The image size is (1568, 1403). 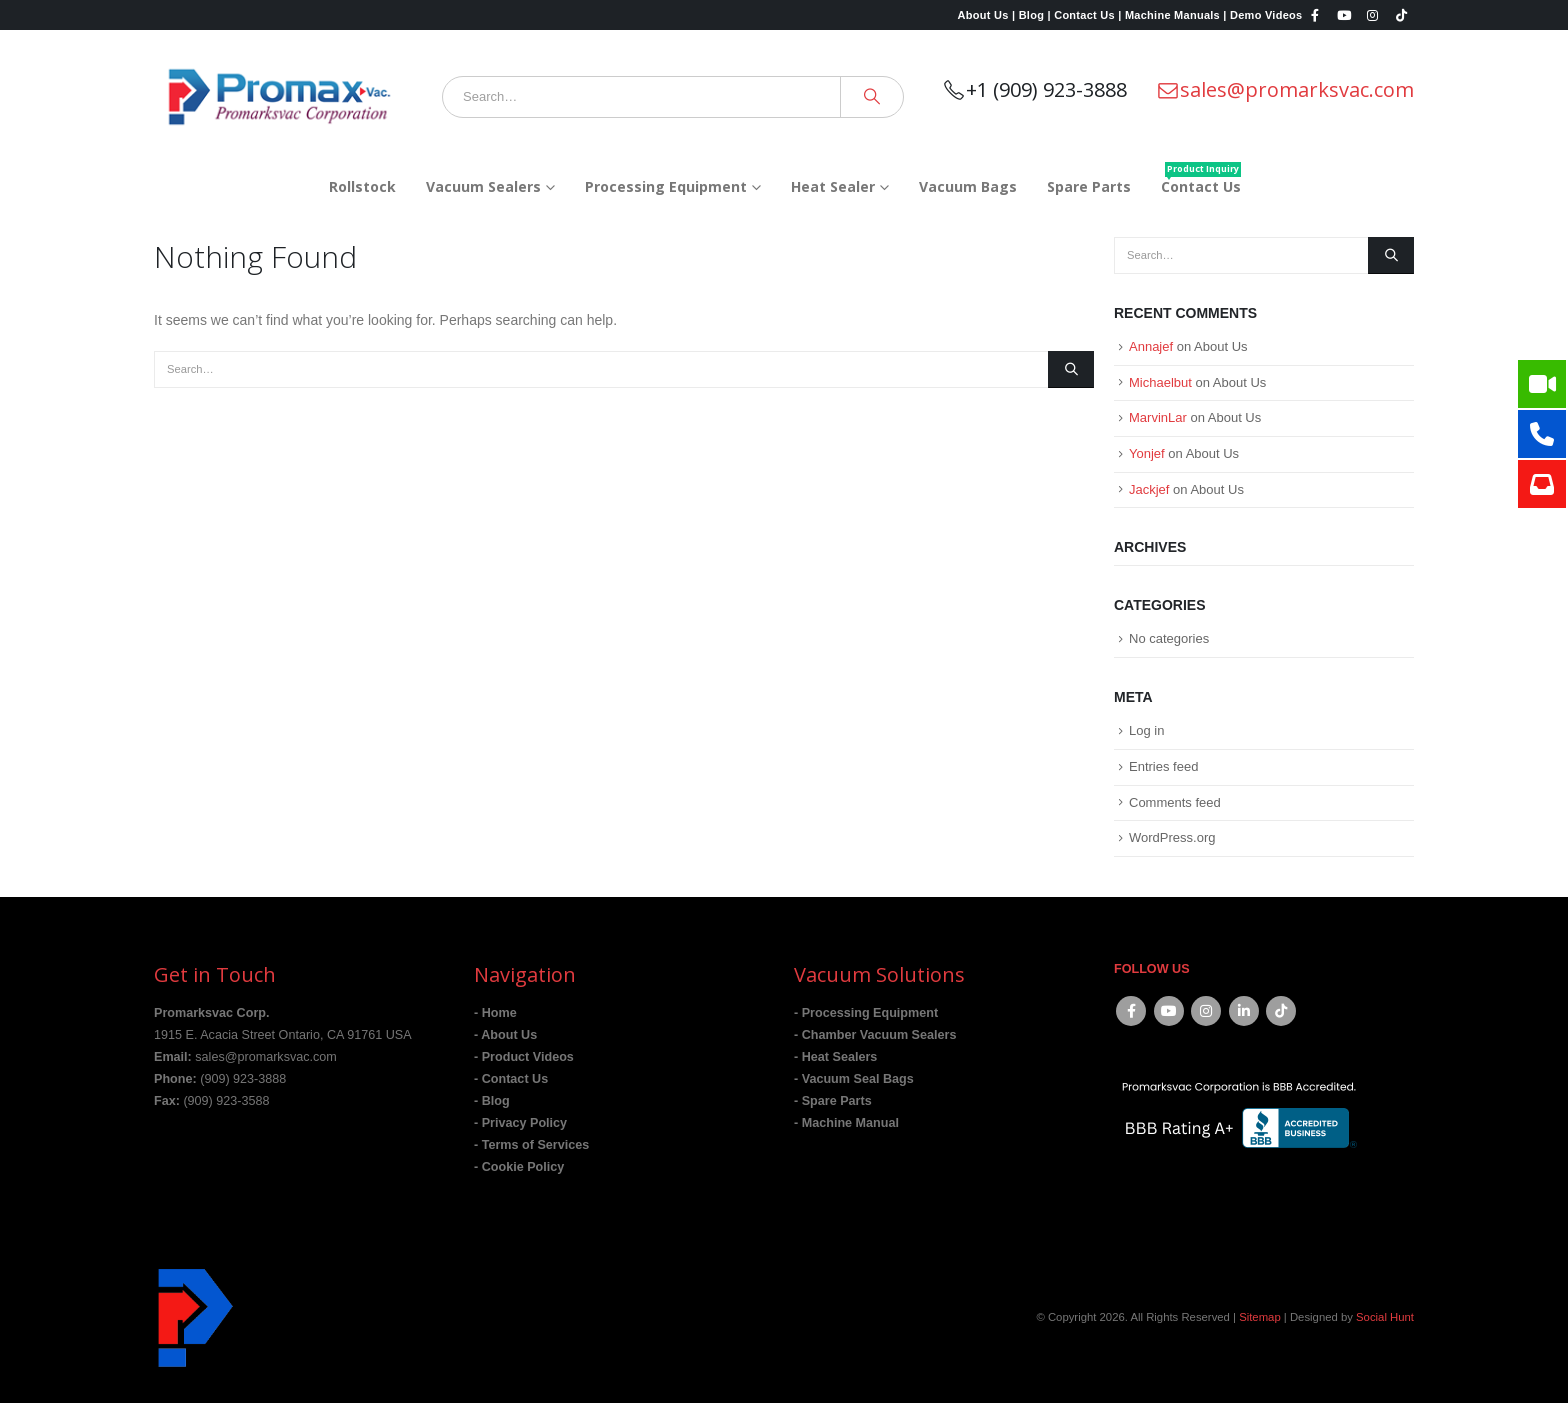 I want to click on - Home, so click(x=495, y=1013).